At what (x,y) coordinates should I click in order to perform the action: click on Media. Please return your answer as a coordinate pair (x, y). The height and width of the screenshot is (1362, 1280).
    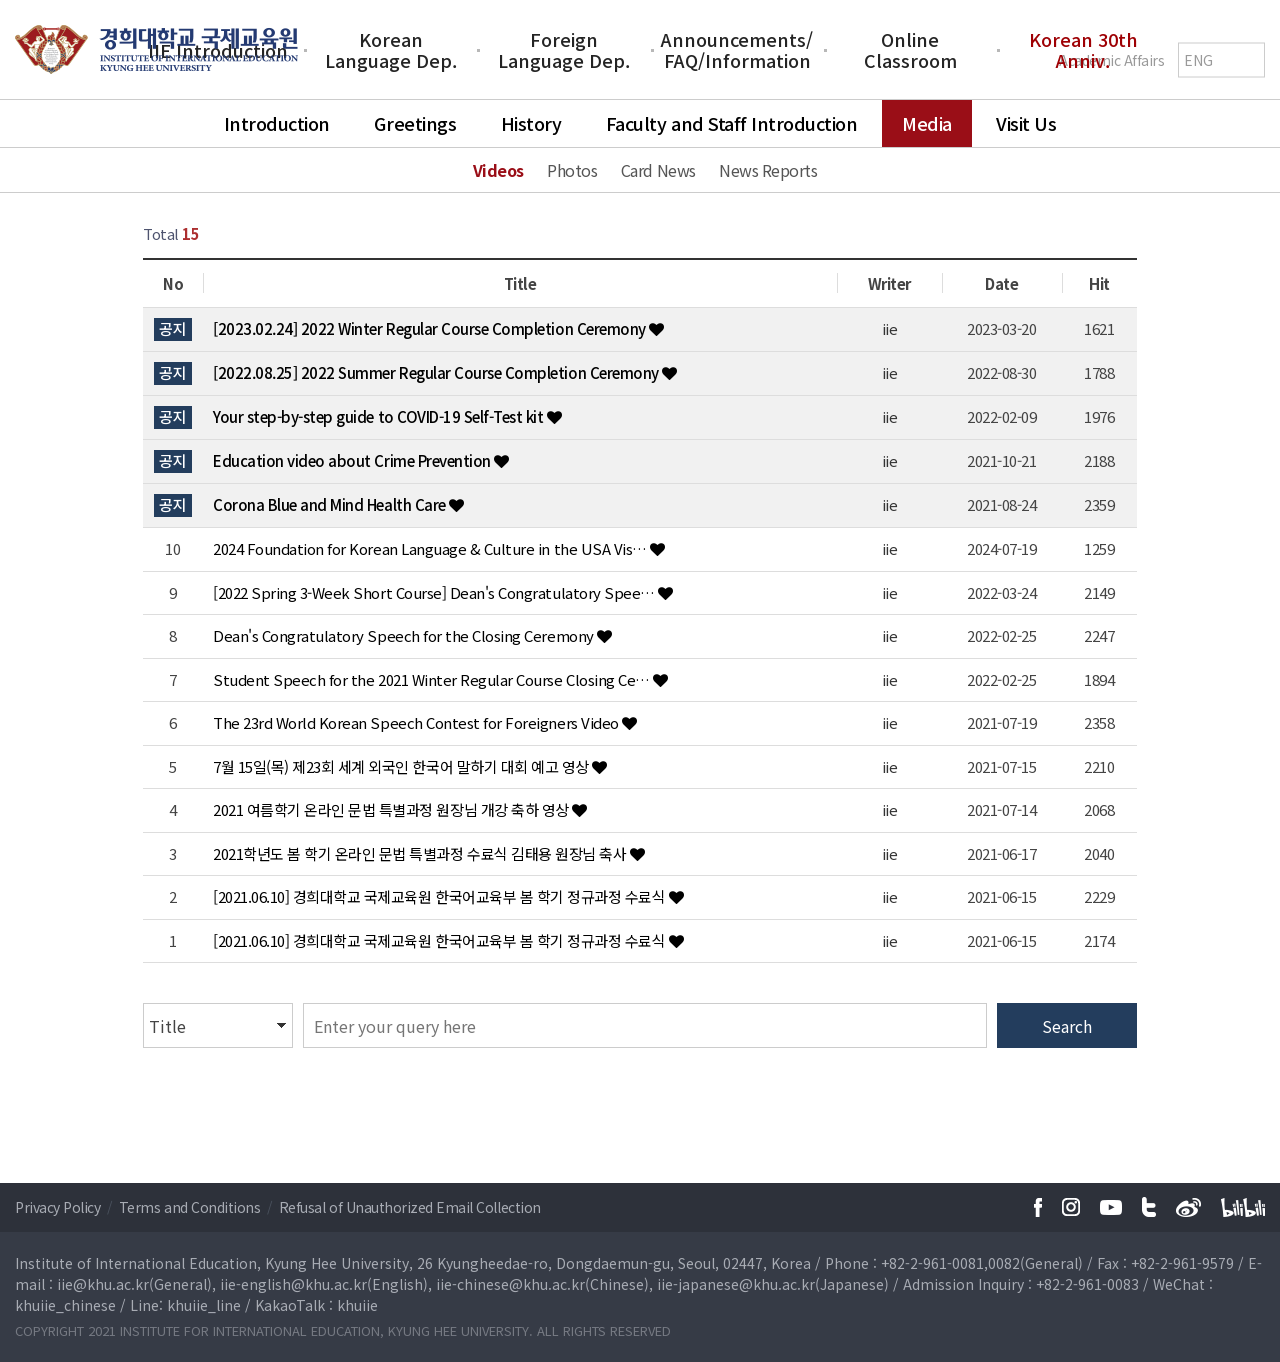
    Looking at the image, I should click on (927, 123).